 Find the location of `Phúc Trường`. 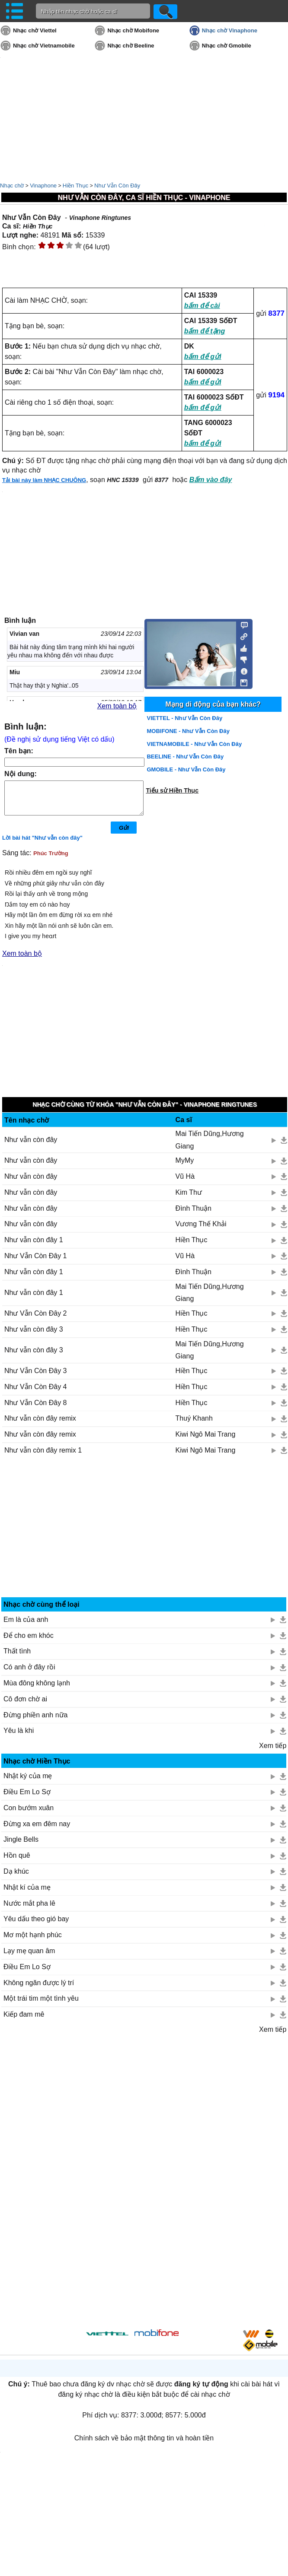

Phúc Trường is located at coordinates (50, 860).